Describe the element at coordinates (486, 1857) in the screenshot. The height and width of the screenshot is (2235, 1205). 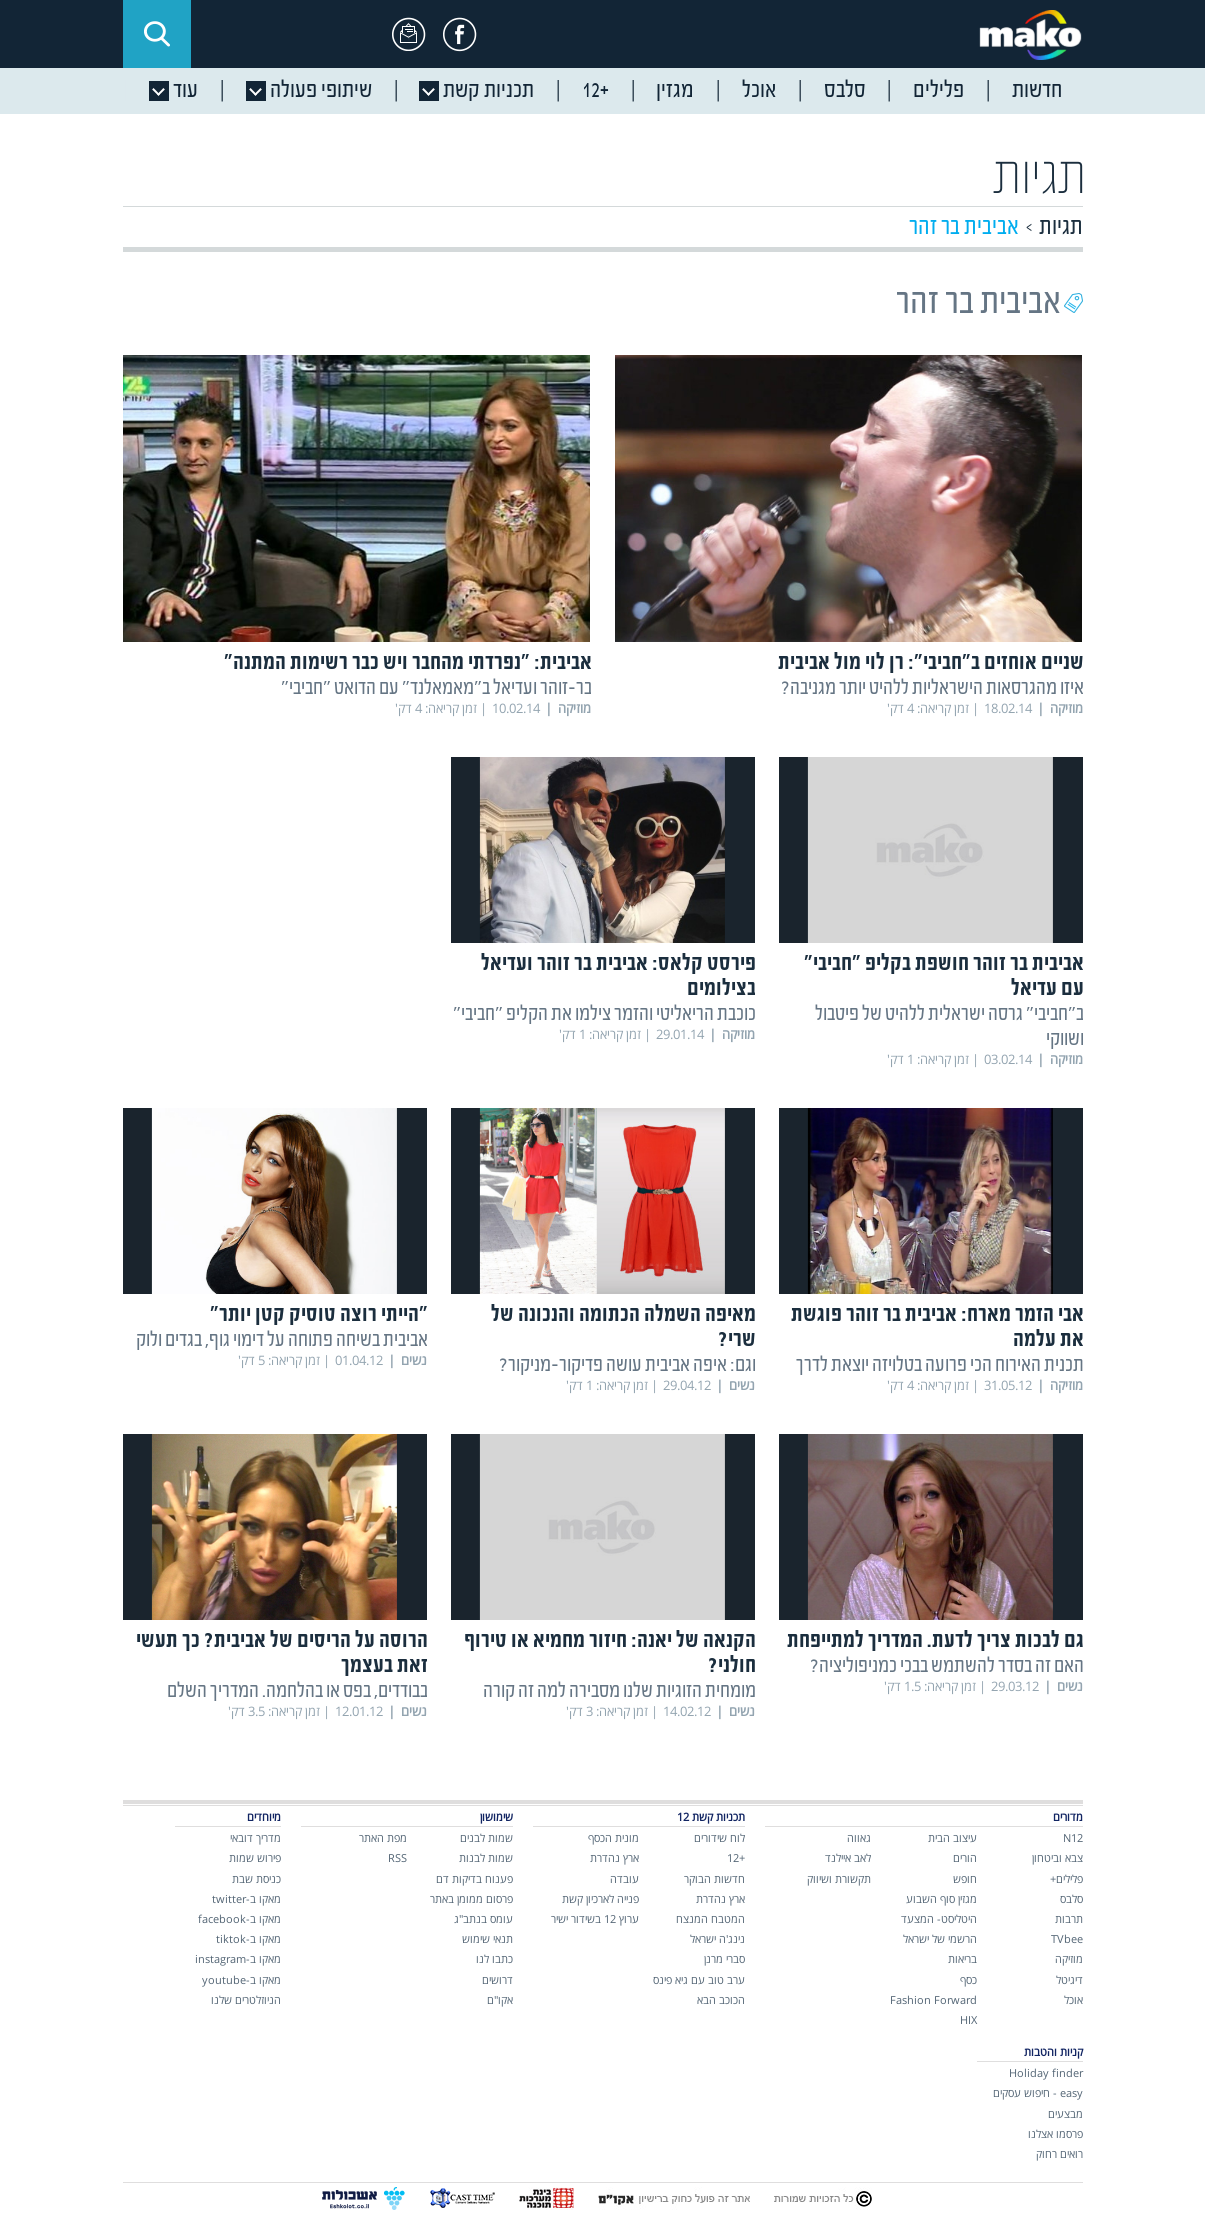
I see `שמות לבנות` at that location.